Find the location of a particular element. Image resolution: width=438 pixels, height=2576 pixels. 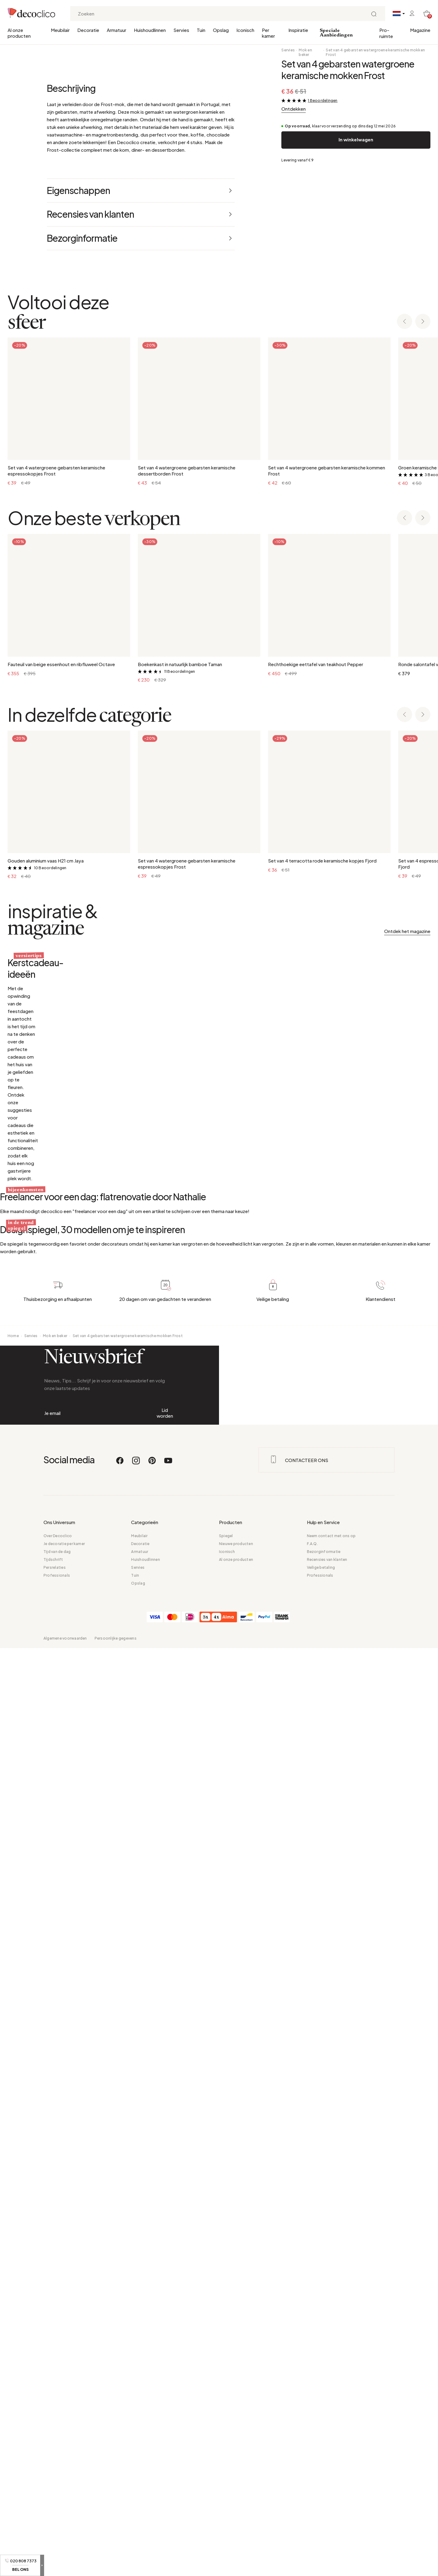

Tuin is located at coordinates (201, 30).